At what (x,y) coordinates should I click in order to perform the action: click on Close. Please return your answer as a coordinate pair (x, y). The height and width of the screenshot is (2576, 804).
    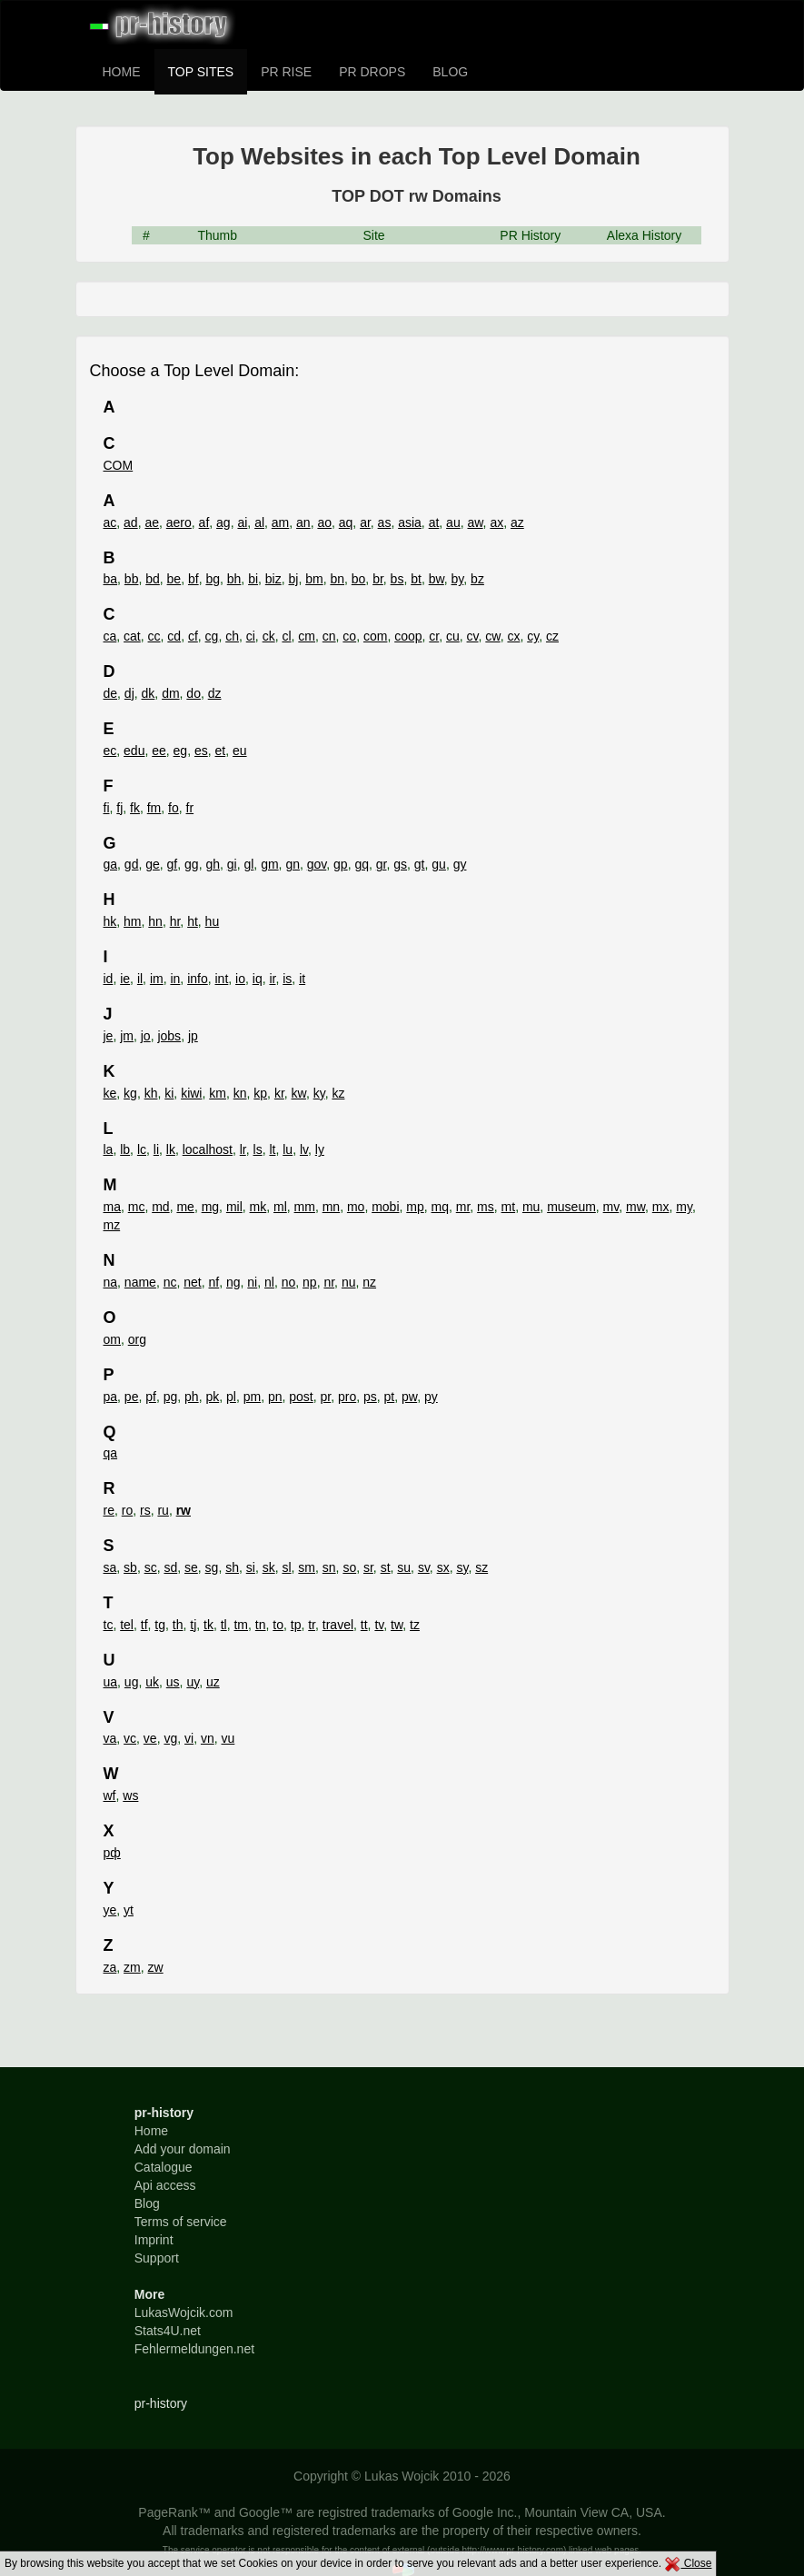
    Looking at the image, I should click on (687, 2563).